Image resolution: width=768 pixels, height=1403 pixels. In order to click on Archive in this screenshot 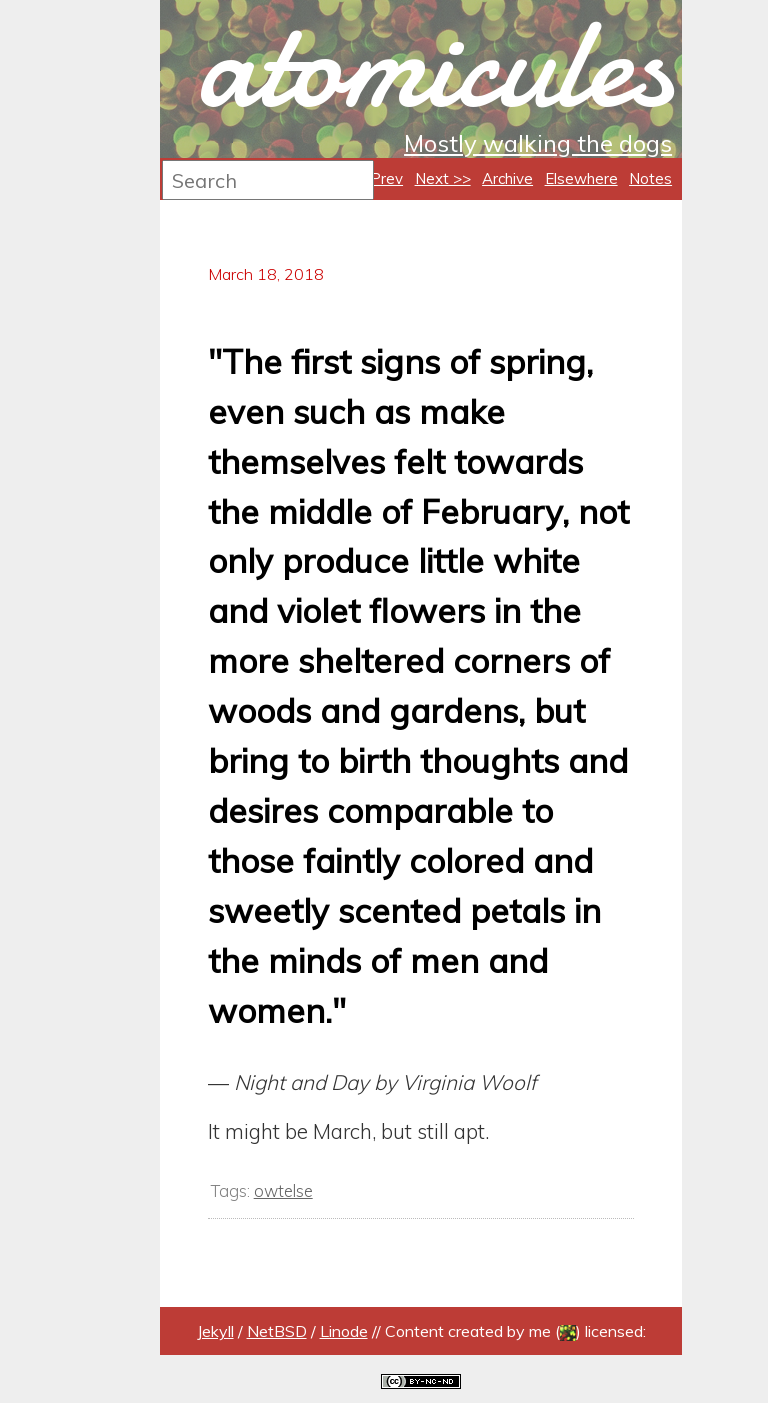, I will do `click(507, 178)`.